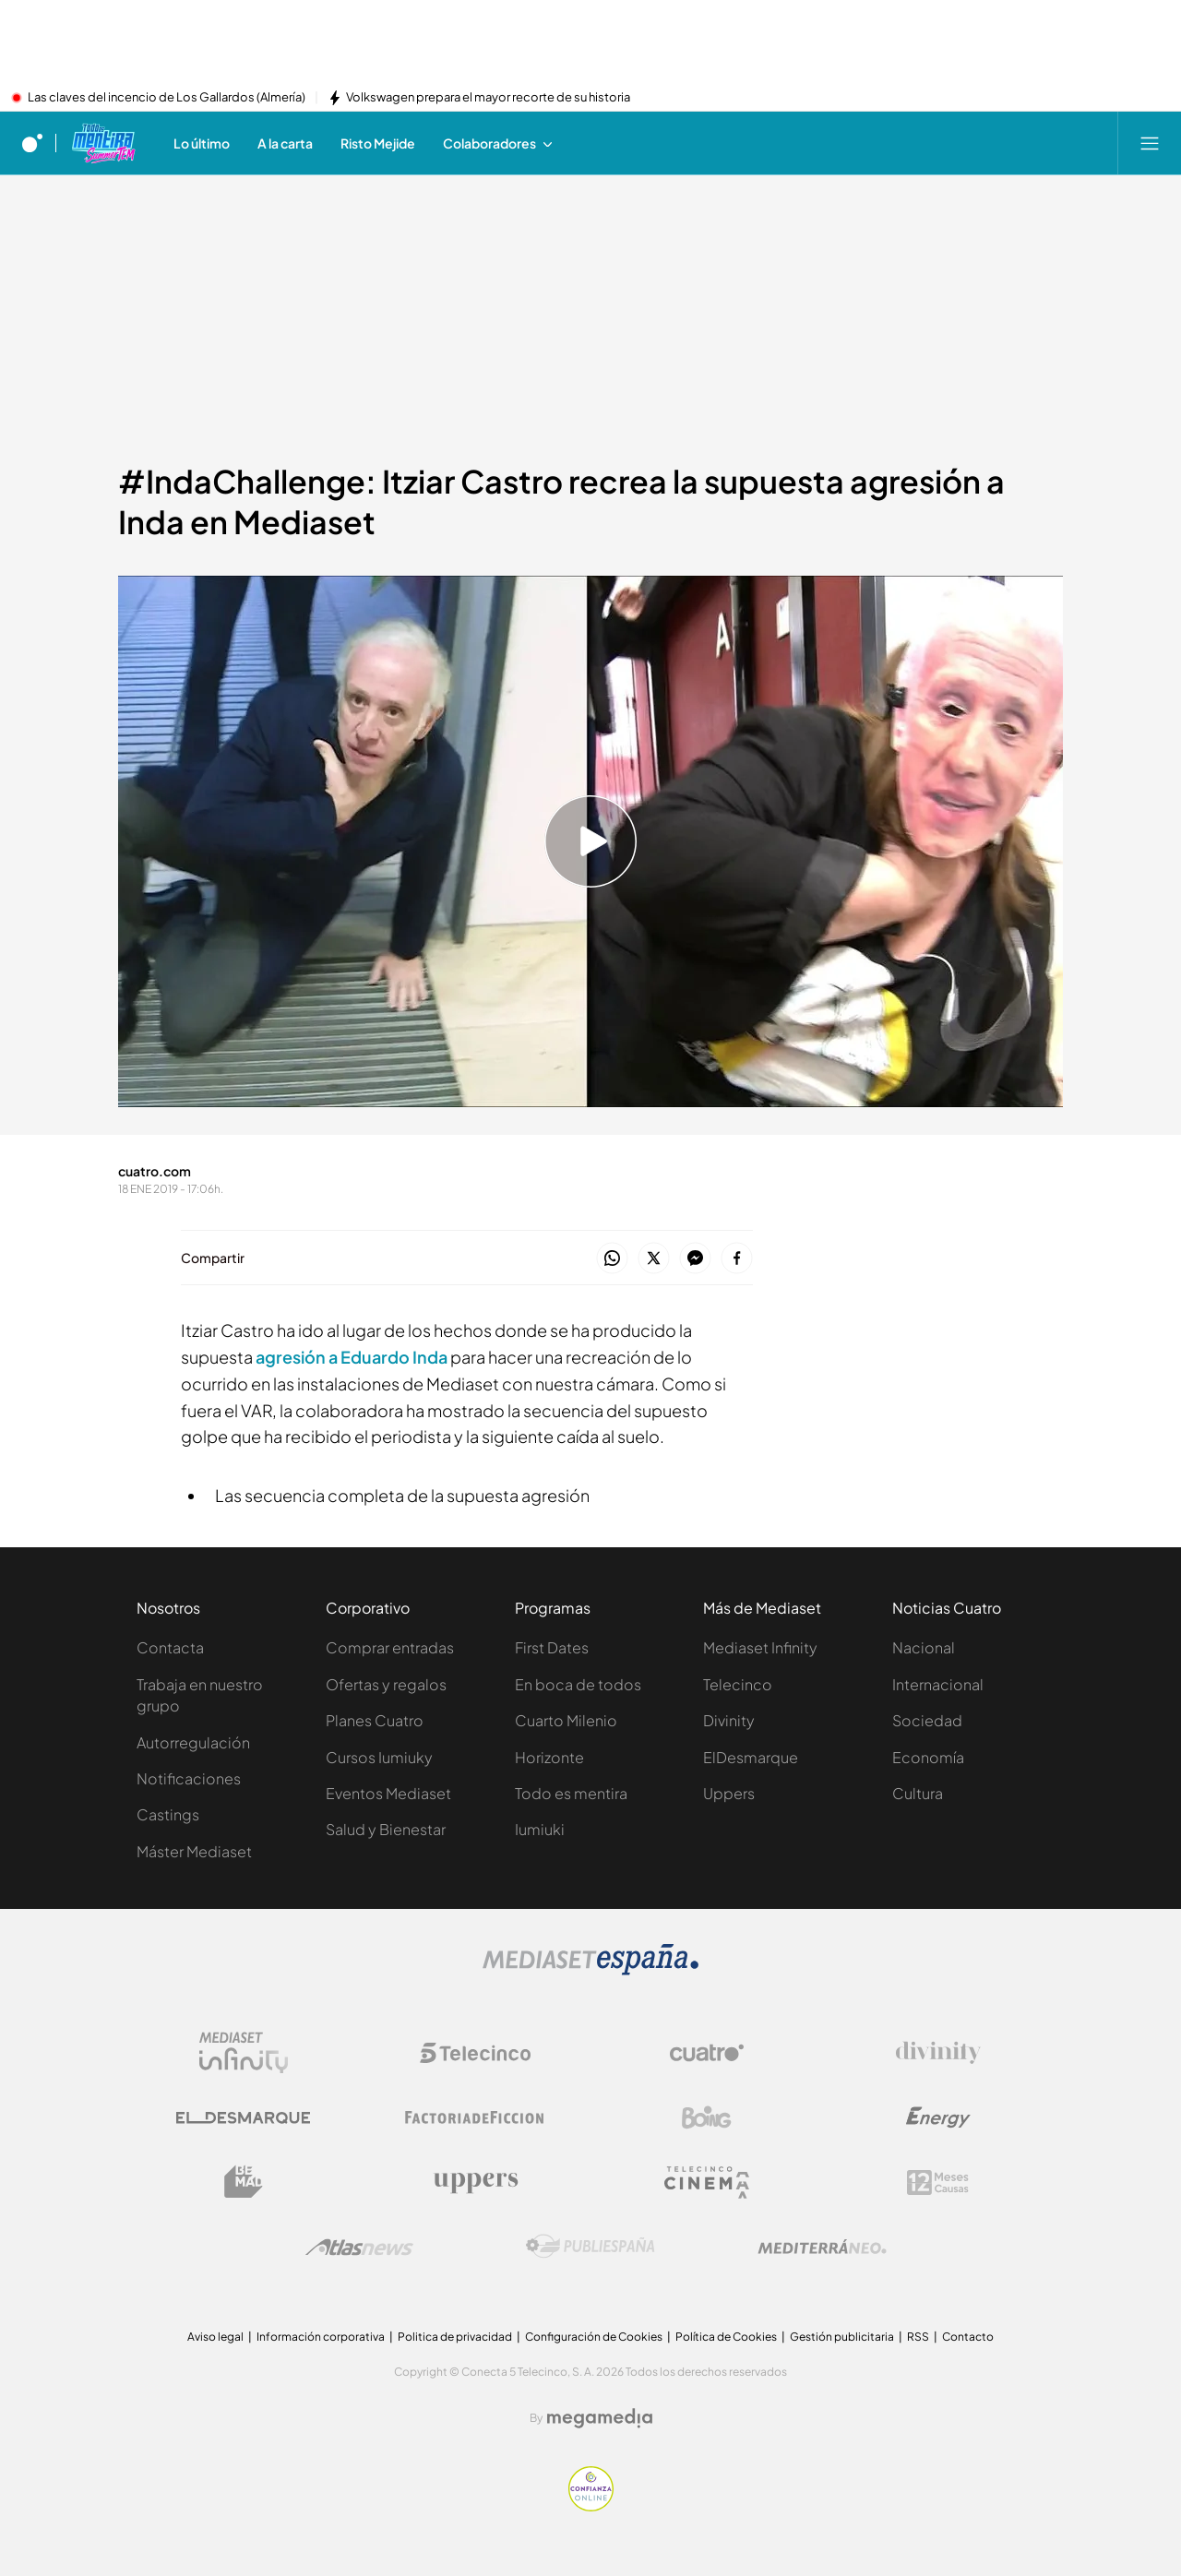 The image size is (1181, 2576). What do you see at coordinates (320, 2336) in the screenshot?
I see `Información corporativa` at bounding box center [320, 2336].